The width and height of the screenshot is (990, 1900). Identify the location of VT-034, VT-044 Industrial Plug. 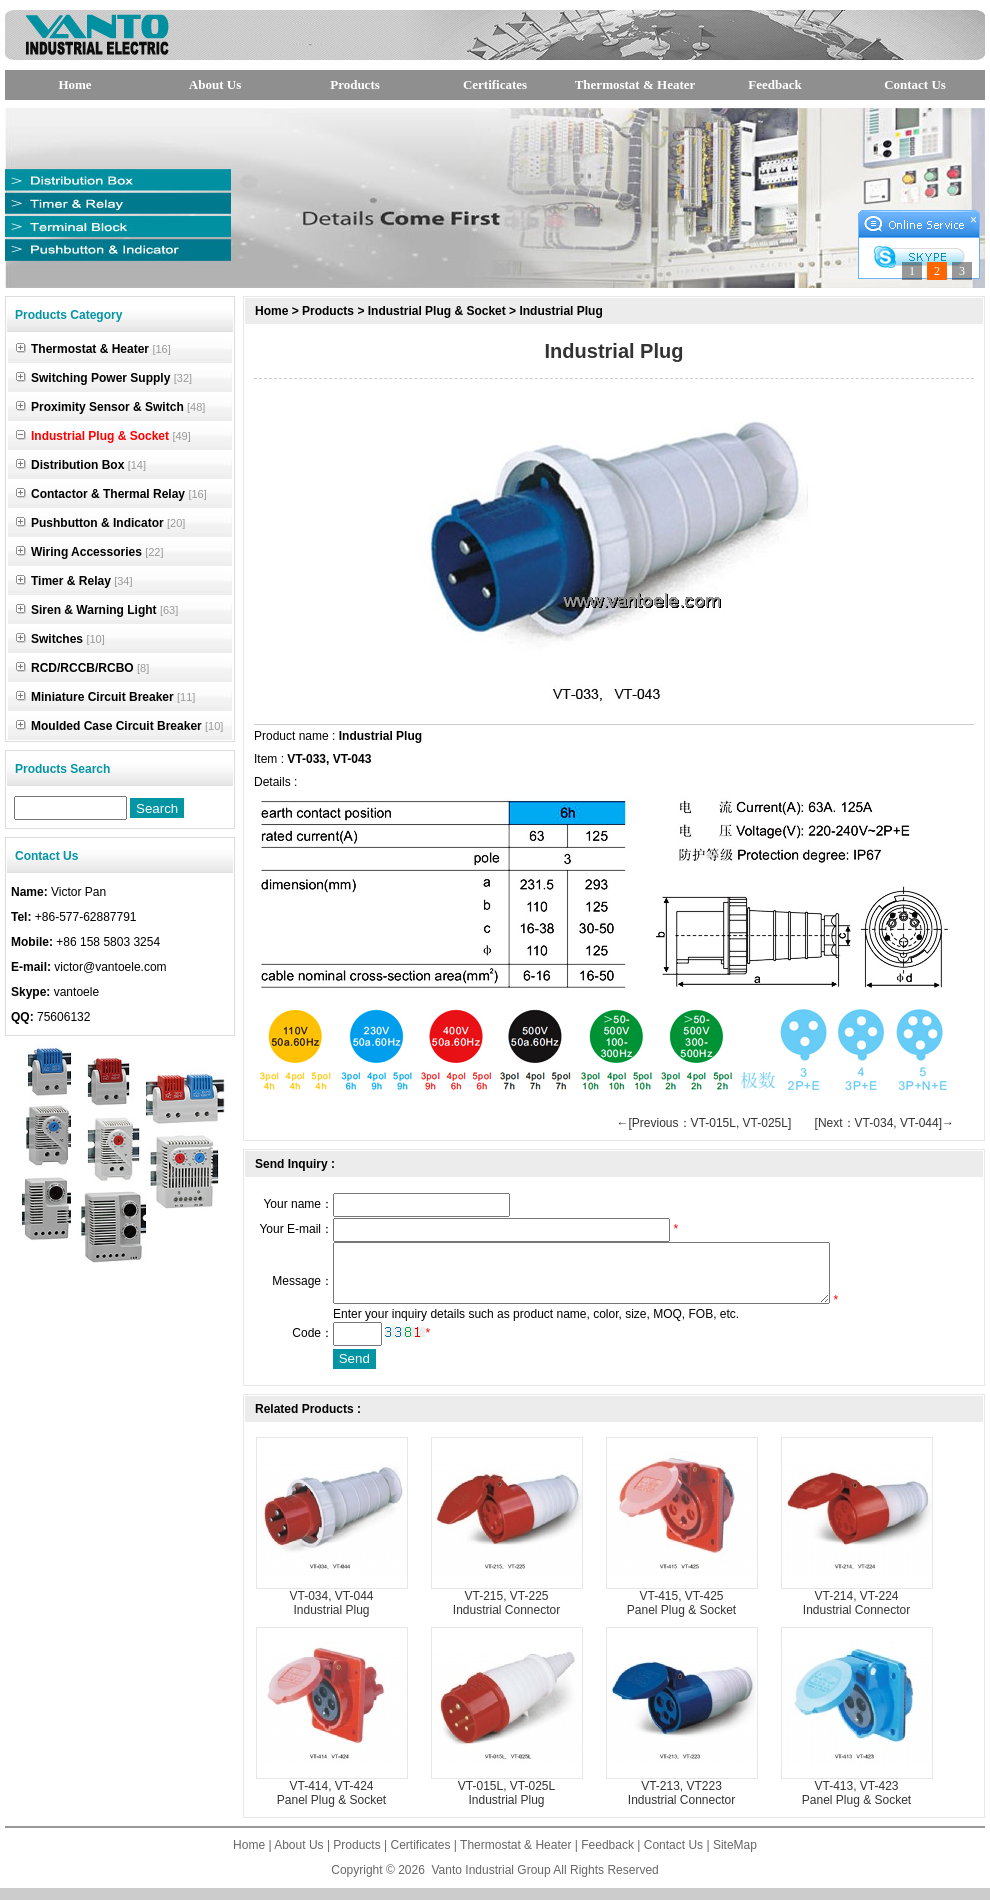
(331, 1615).